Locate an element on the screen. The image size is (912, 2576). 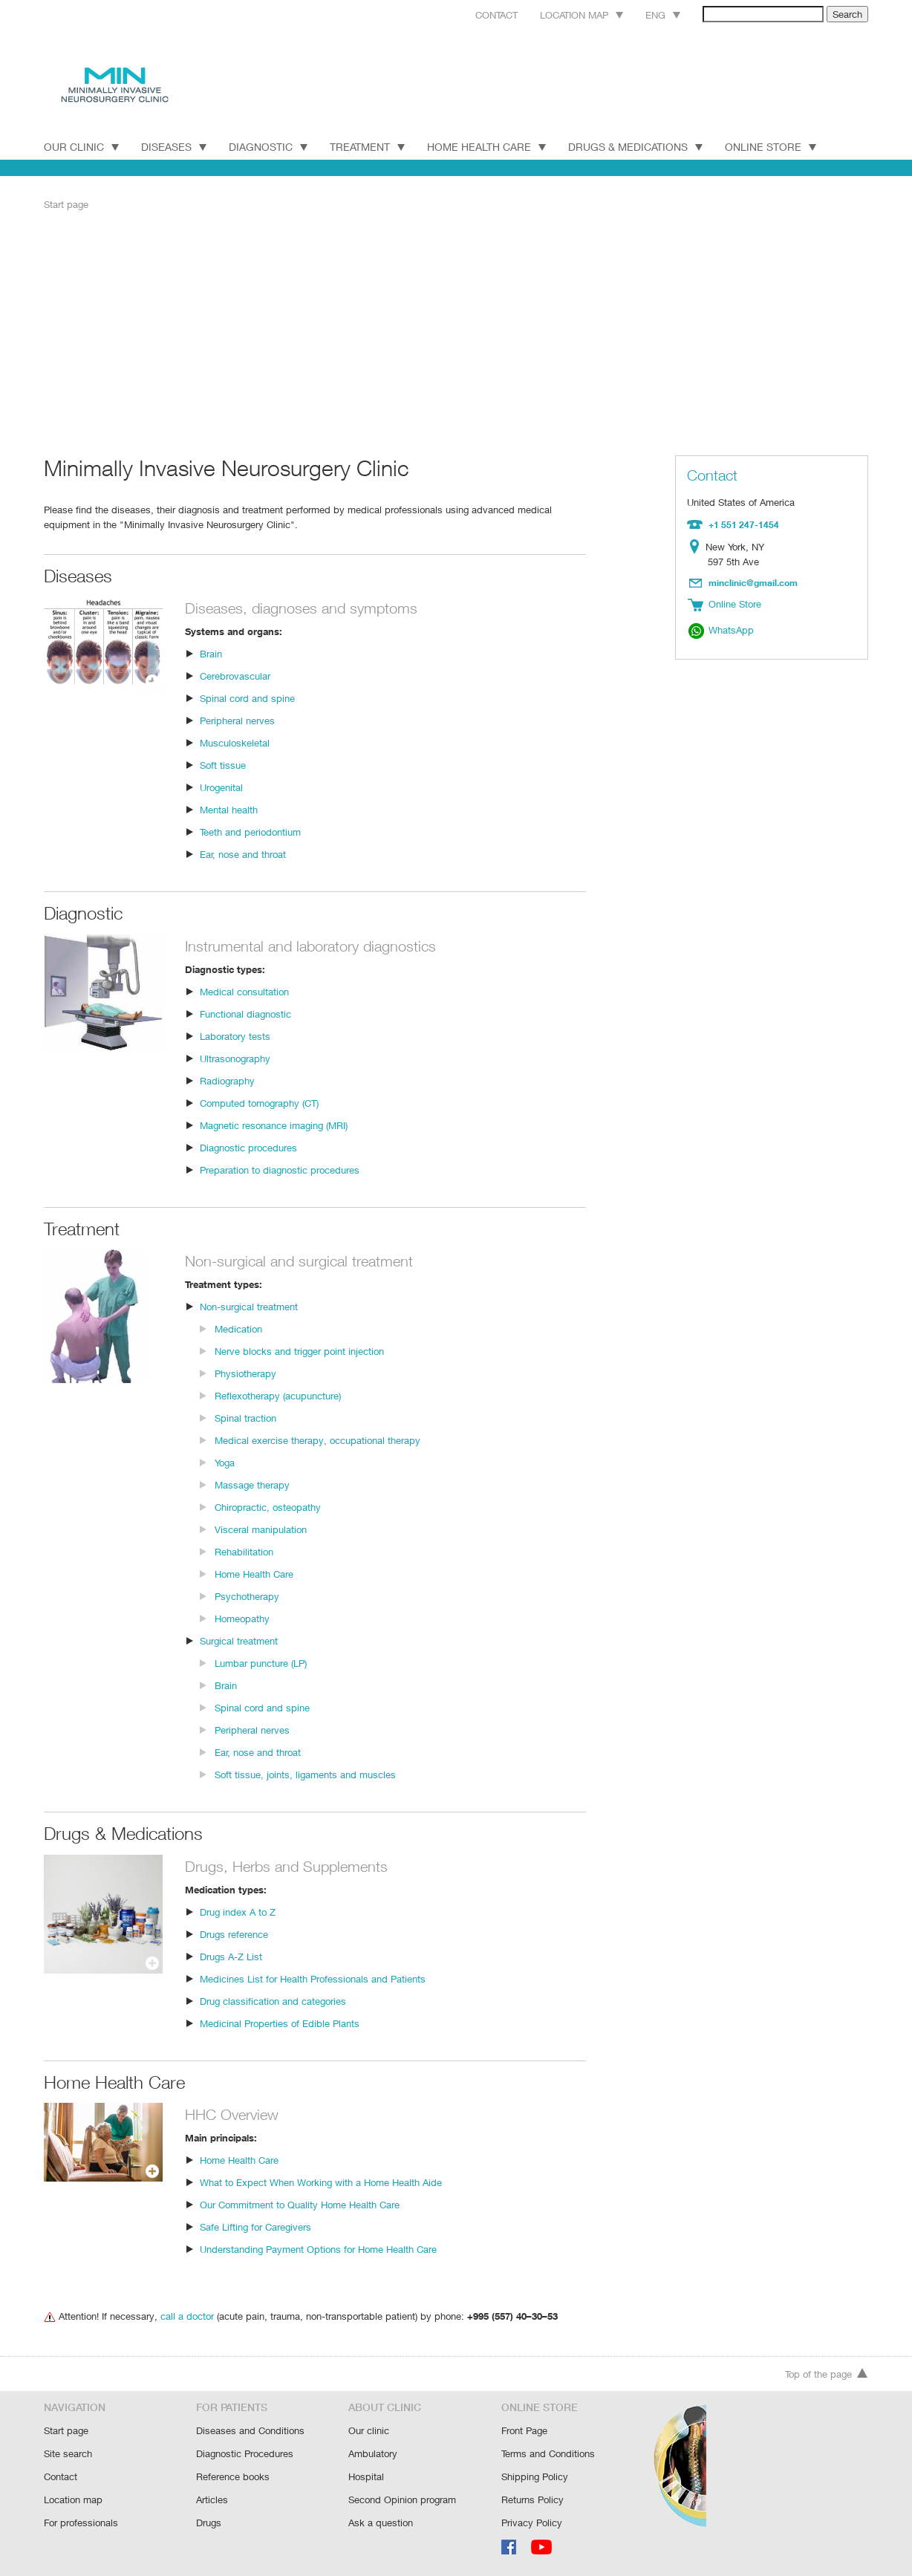
Chiropractic, osteopathy is located at coordinates (267, 1506).